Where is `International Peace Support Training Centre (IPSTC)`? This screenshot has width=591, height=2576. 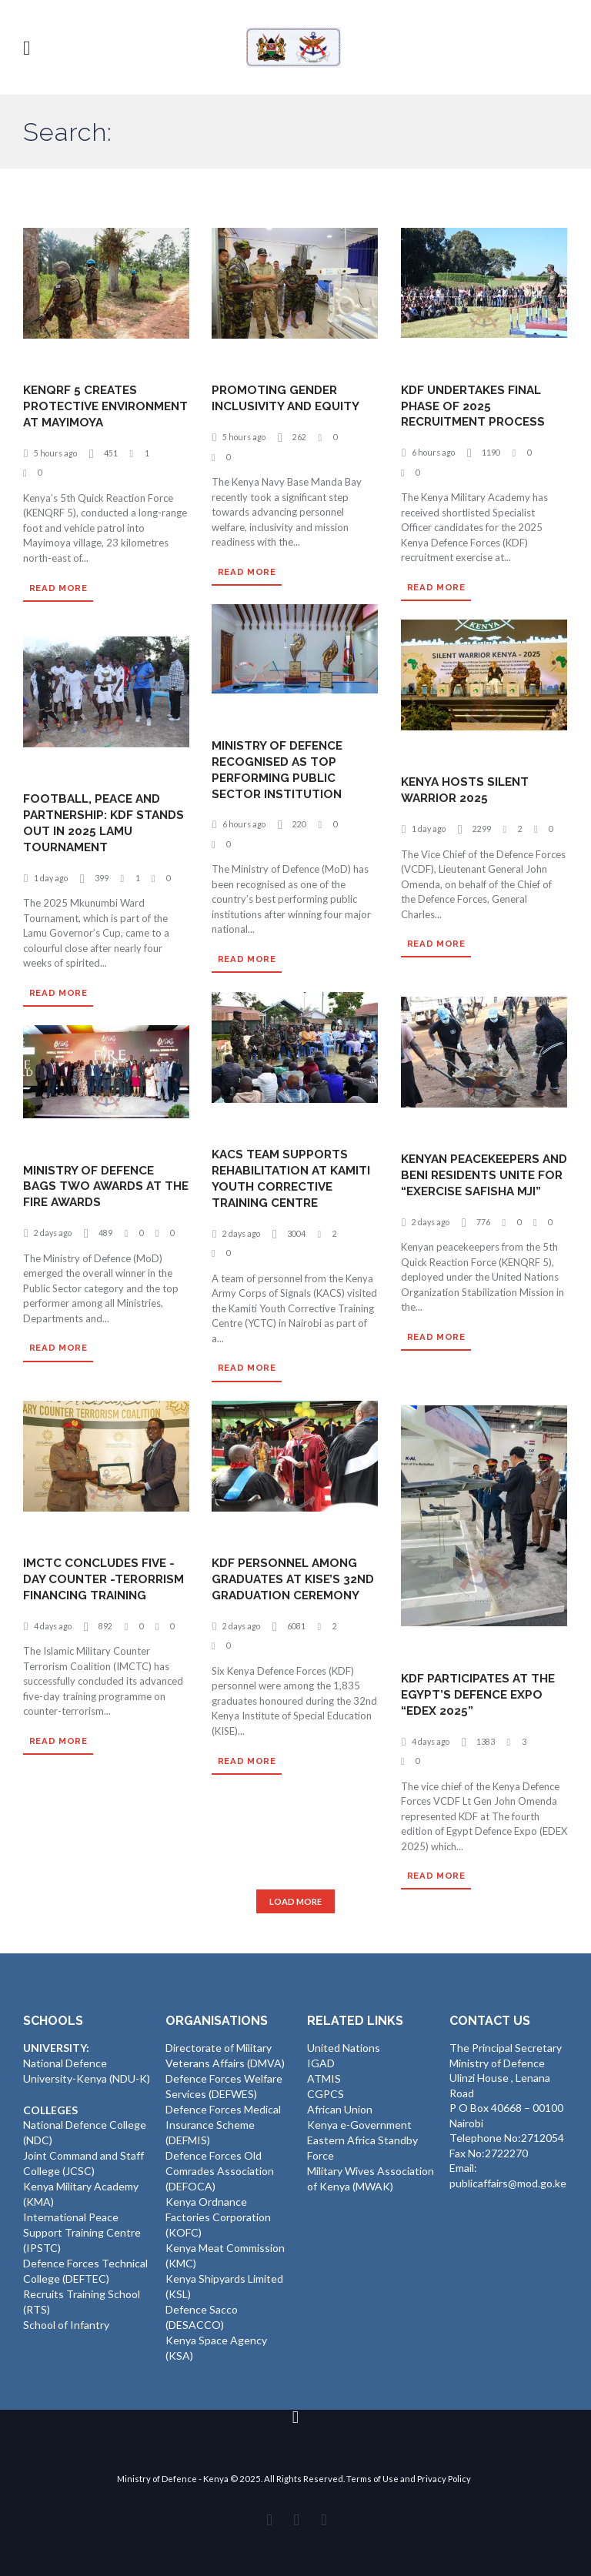 International Peace Support Training Centre (IPSTC) is located at coordinates (82, 2229).